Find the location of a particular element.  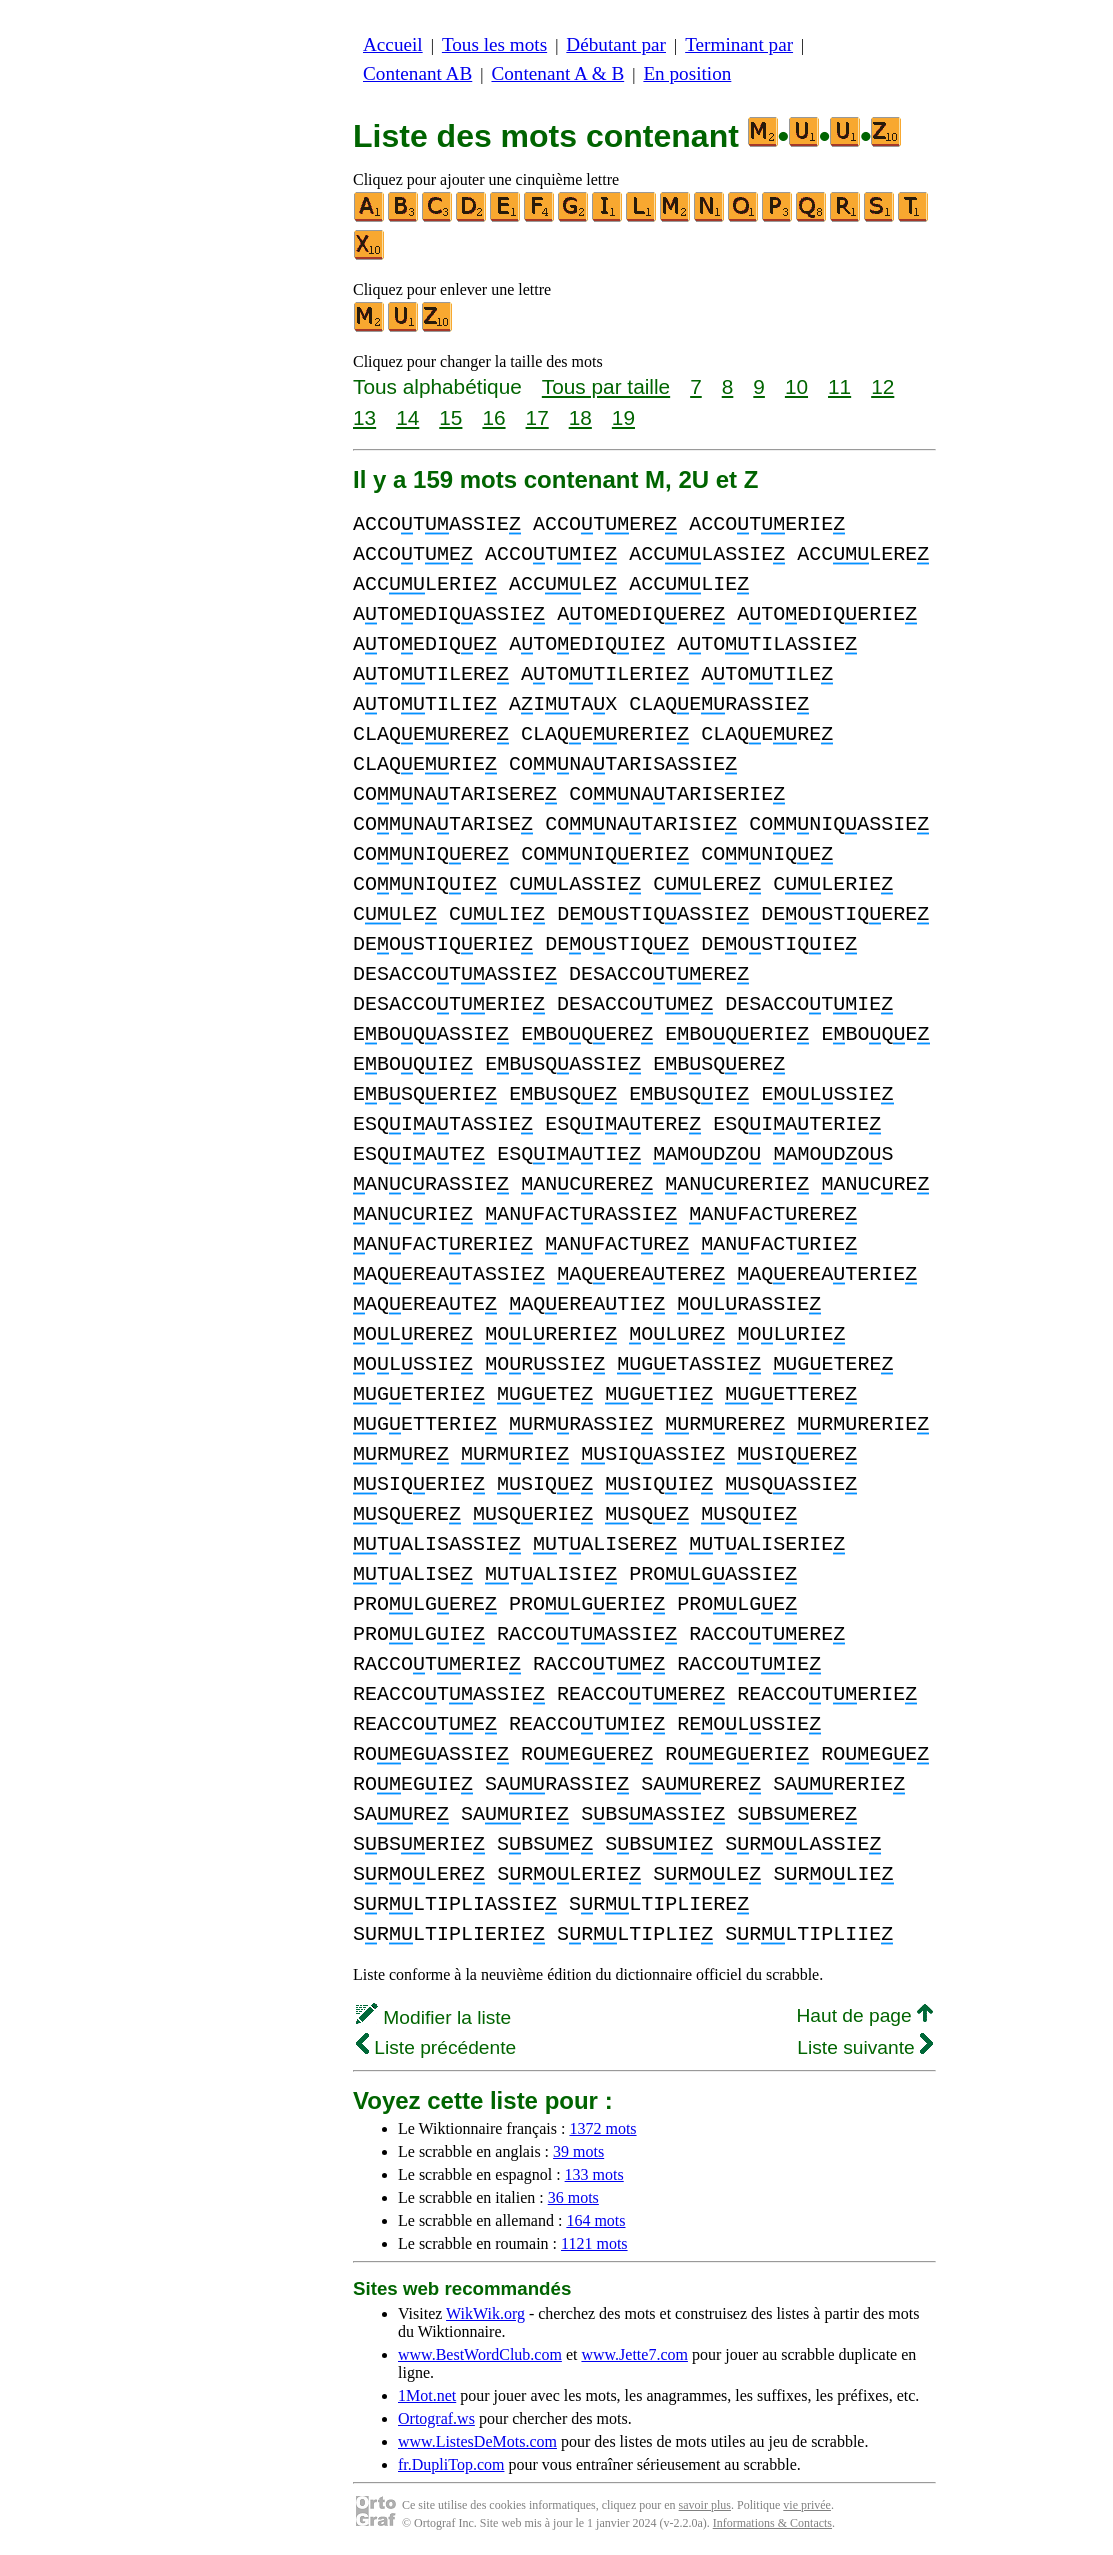

15 is located at coordinates (450, 417).